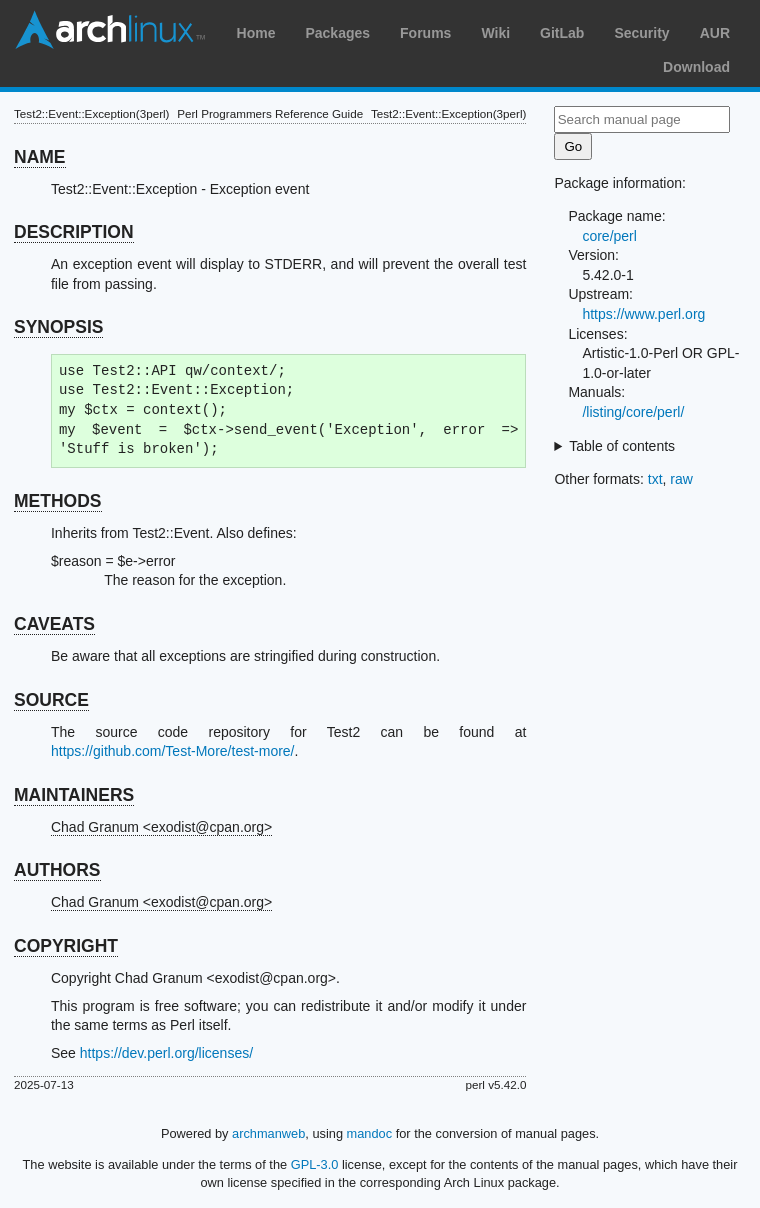 This screenshot has height=1208, width=760. I want to click on GPL-3.0, so click(315, 1164).